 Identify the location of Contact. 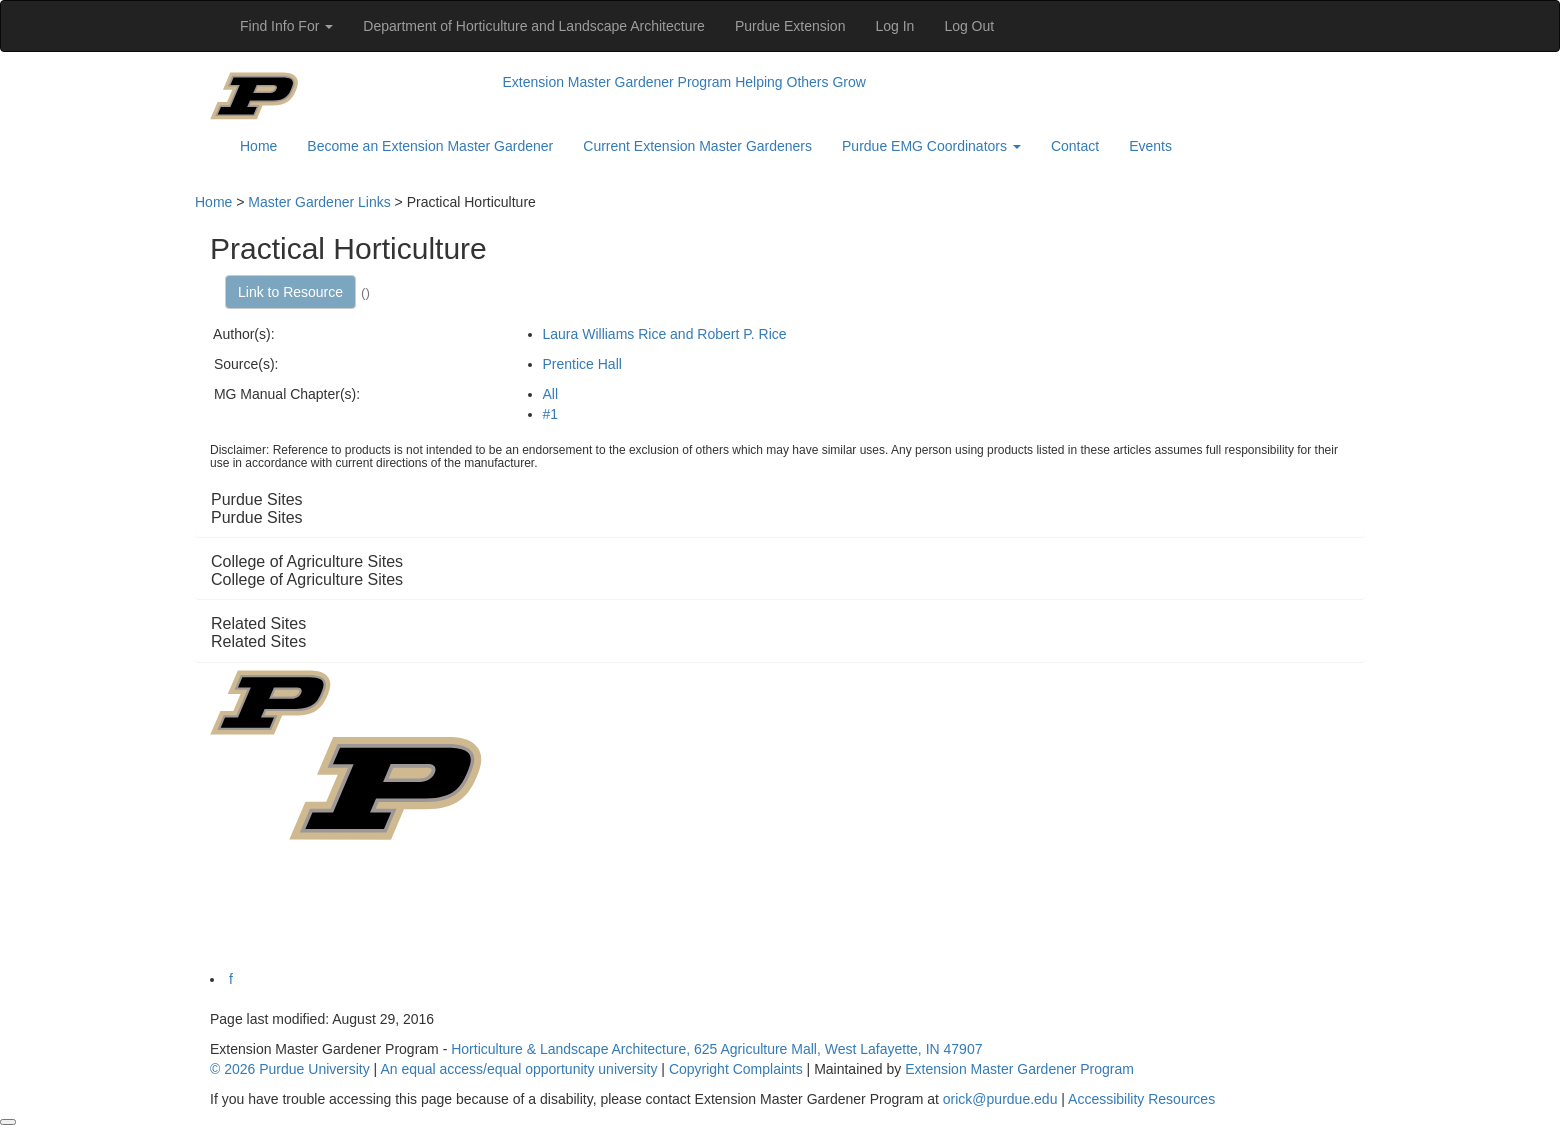
(1075, 146).